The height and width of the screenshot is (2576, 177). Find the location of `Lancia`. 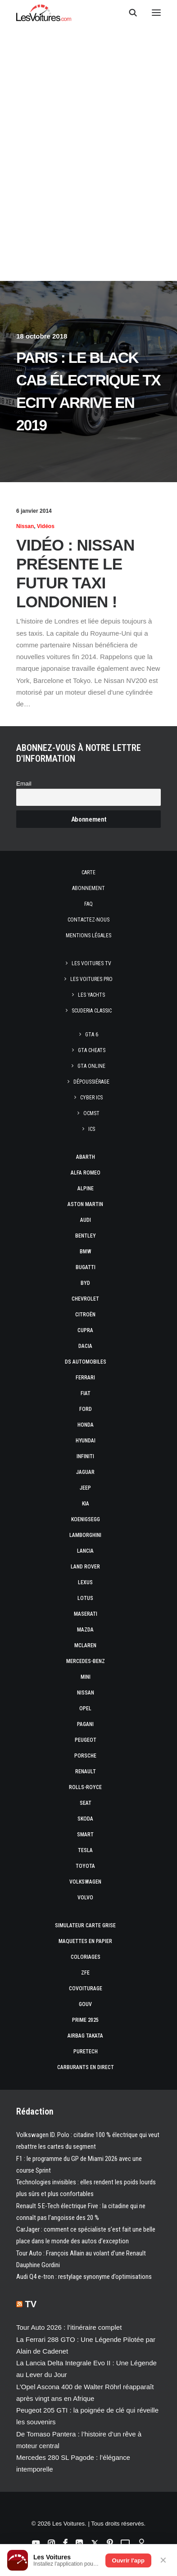

Lancia is located at coordinates (85, 1551).